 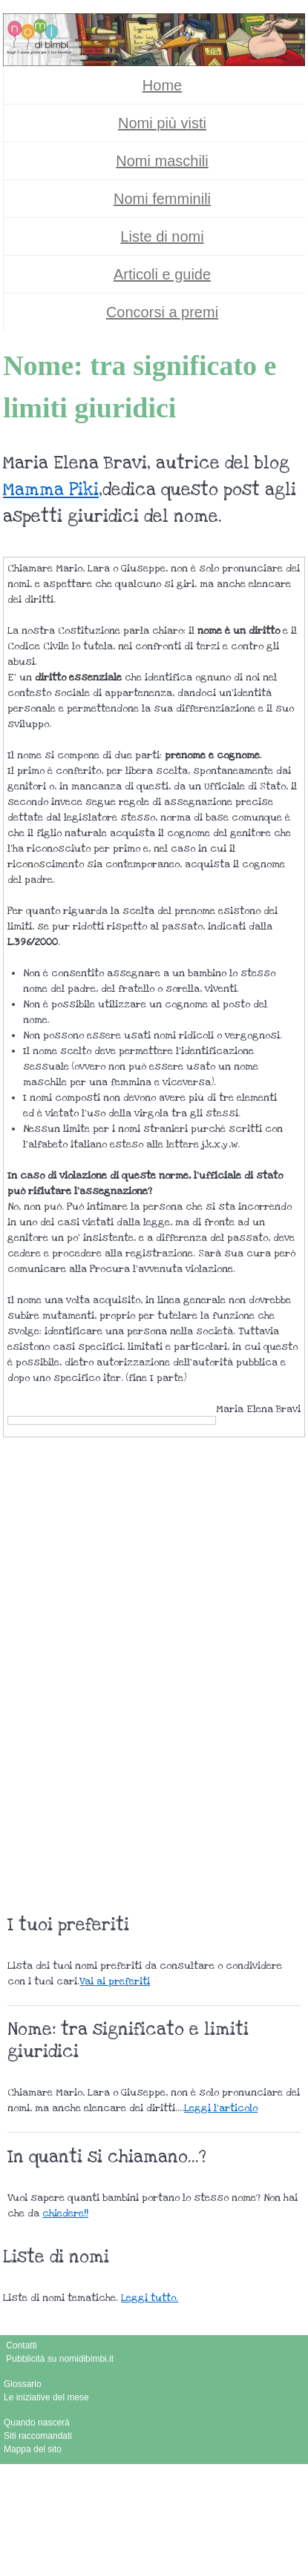 What do you see at coordinates (221, 2108) in the screenshot?
I see `Leggi l'articolo` at bounding box center [221, 2108].